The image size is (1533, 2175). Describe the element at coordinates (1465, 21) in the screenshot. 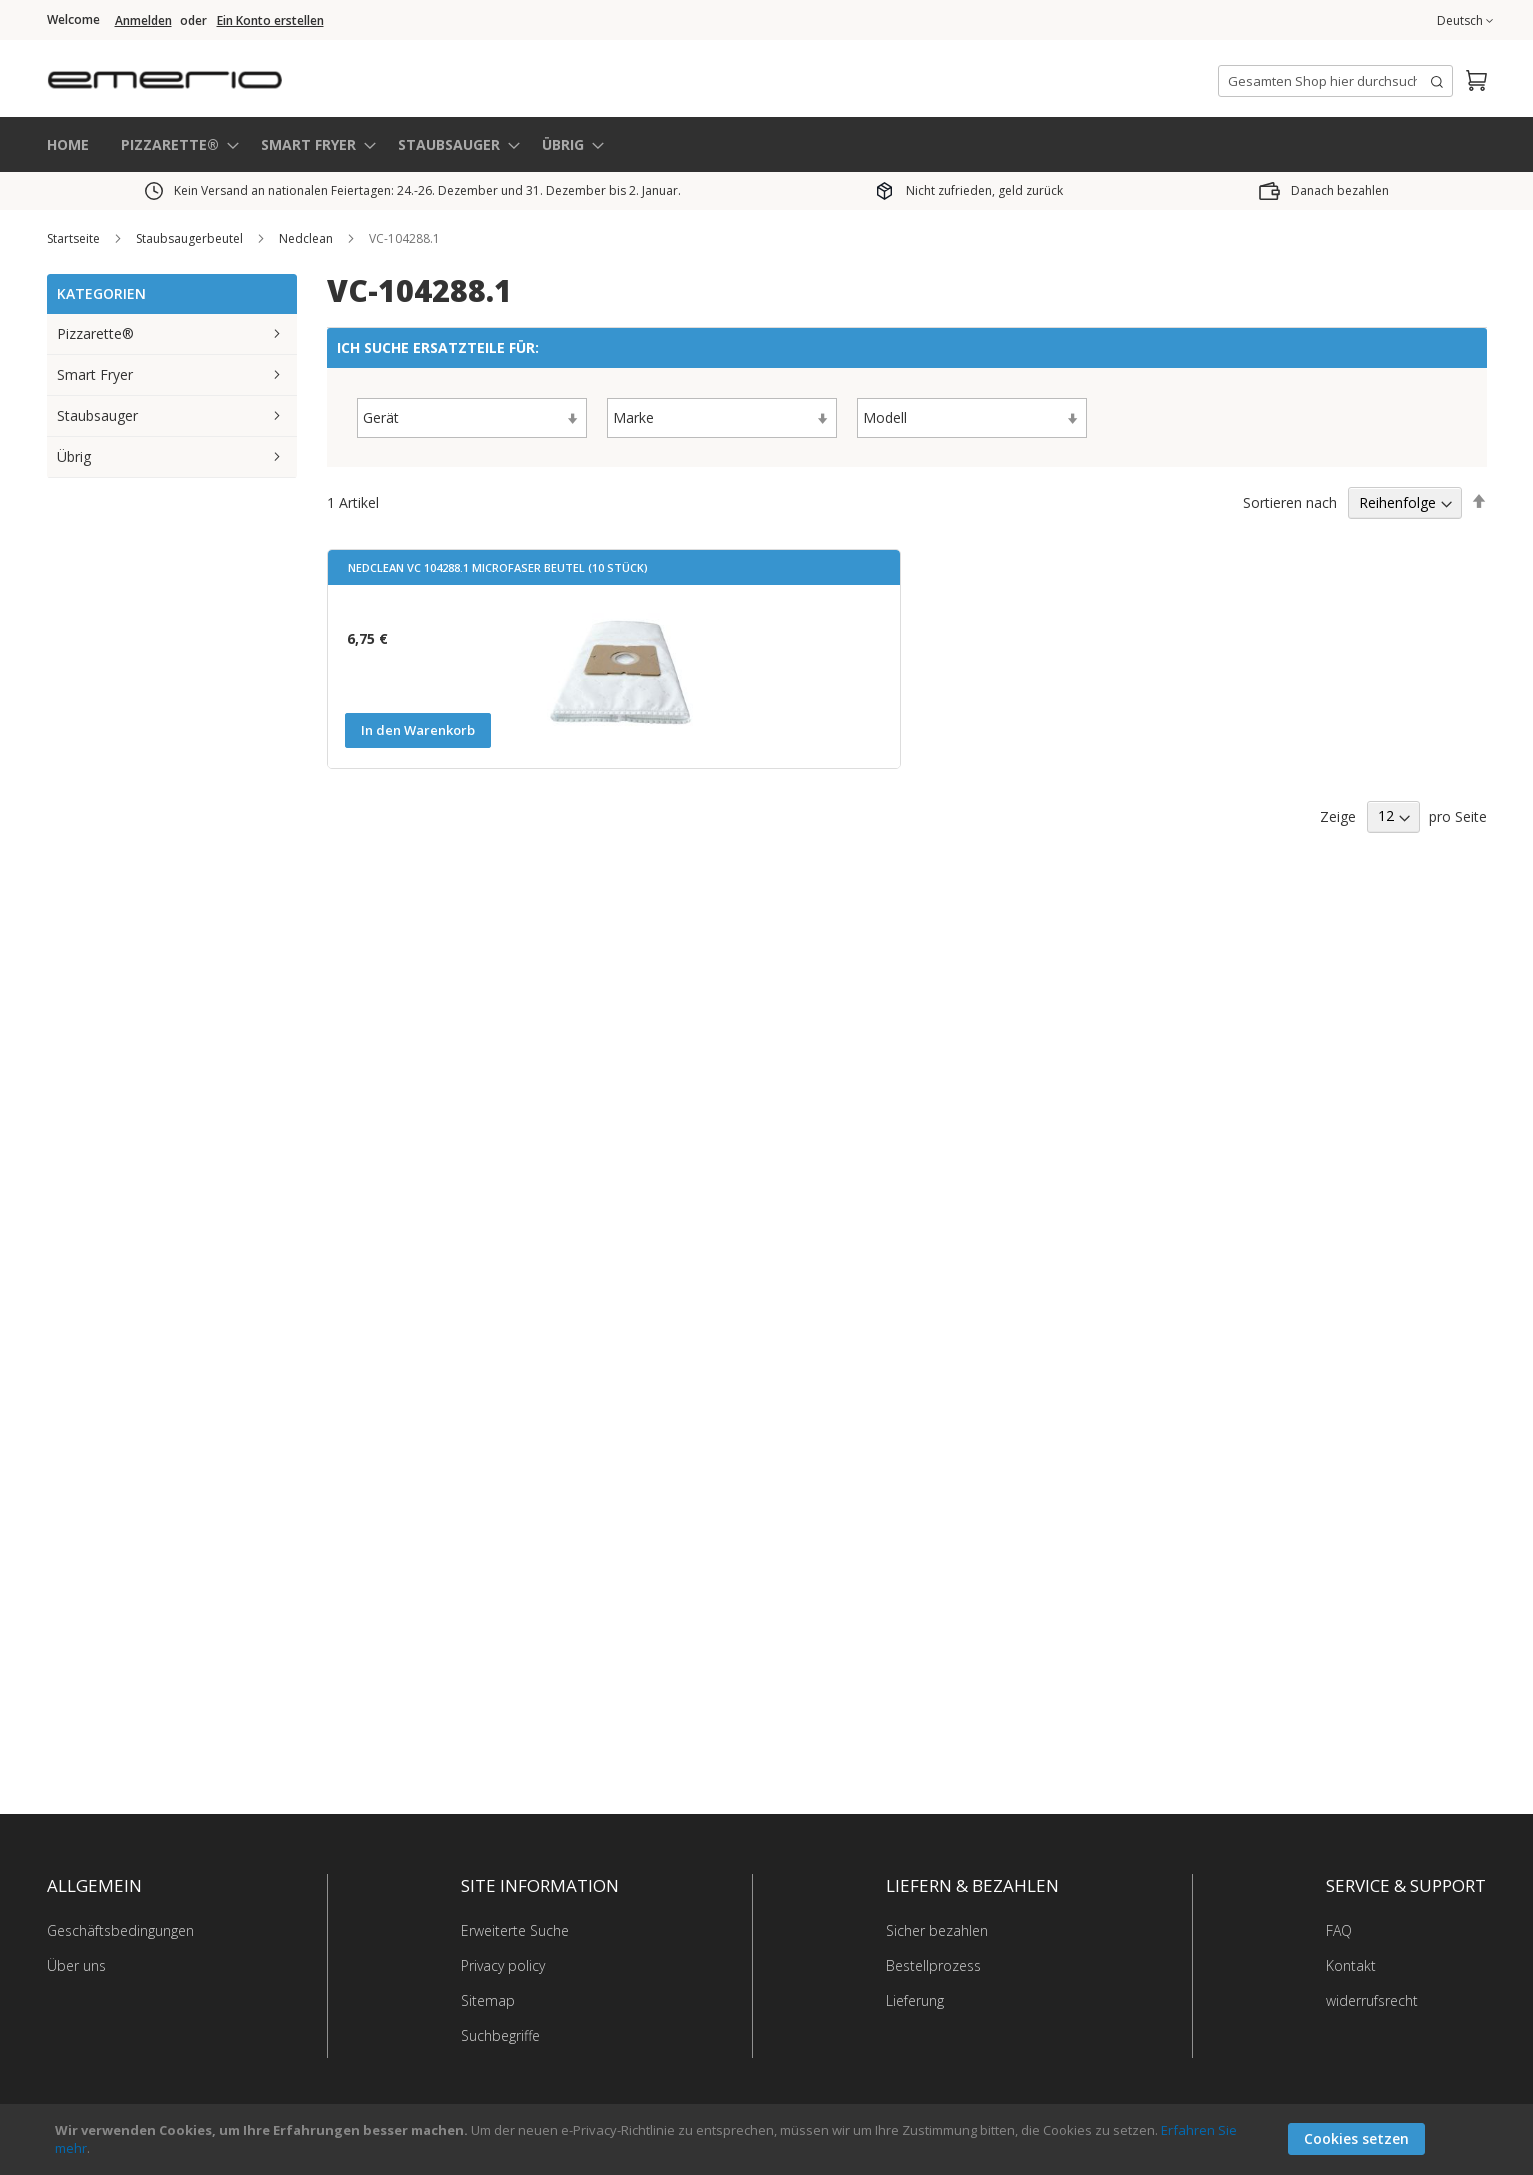

I see `[button]` at that location.